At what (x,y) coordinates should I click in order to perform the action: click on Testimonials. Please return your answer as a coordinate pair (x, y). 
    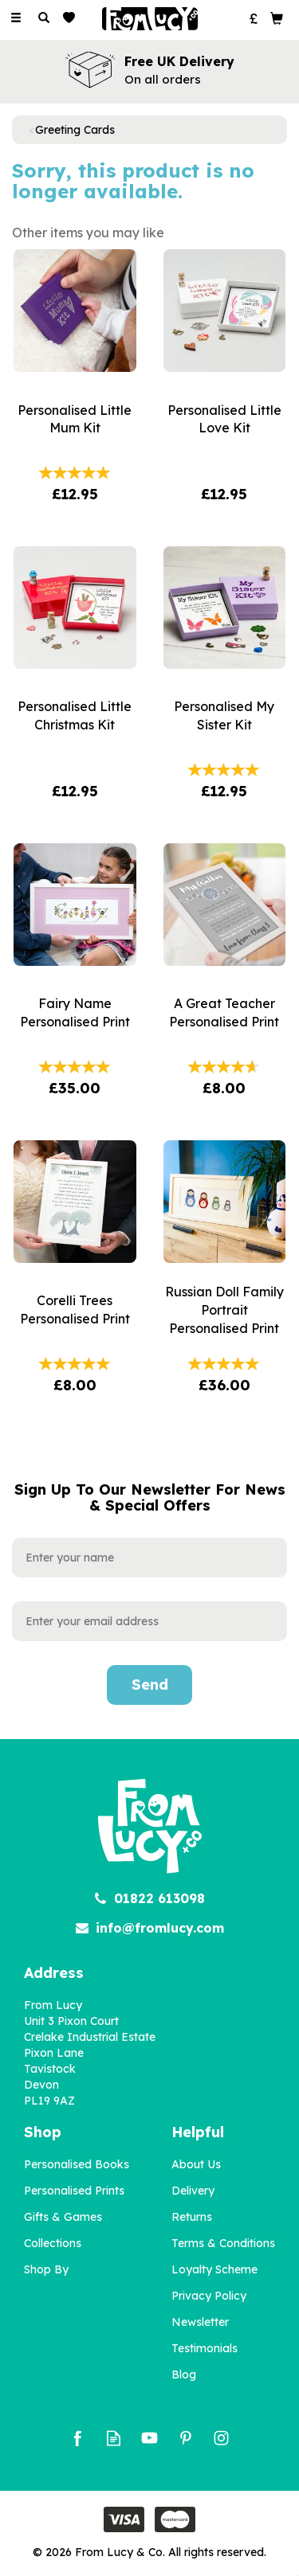
    Looking at the image, I should click on (204, 2348).